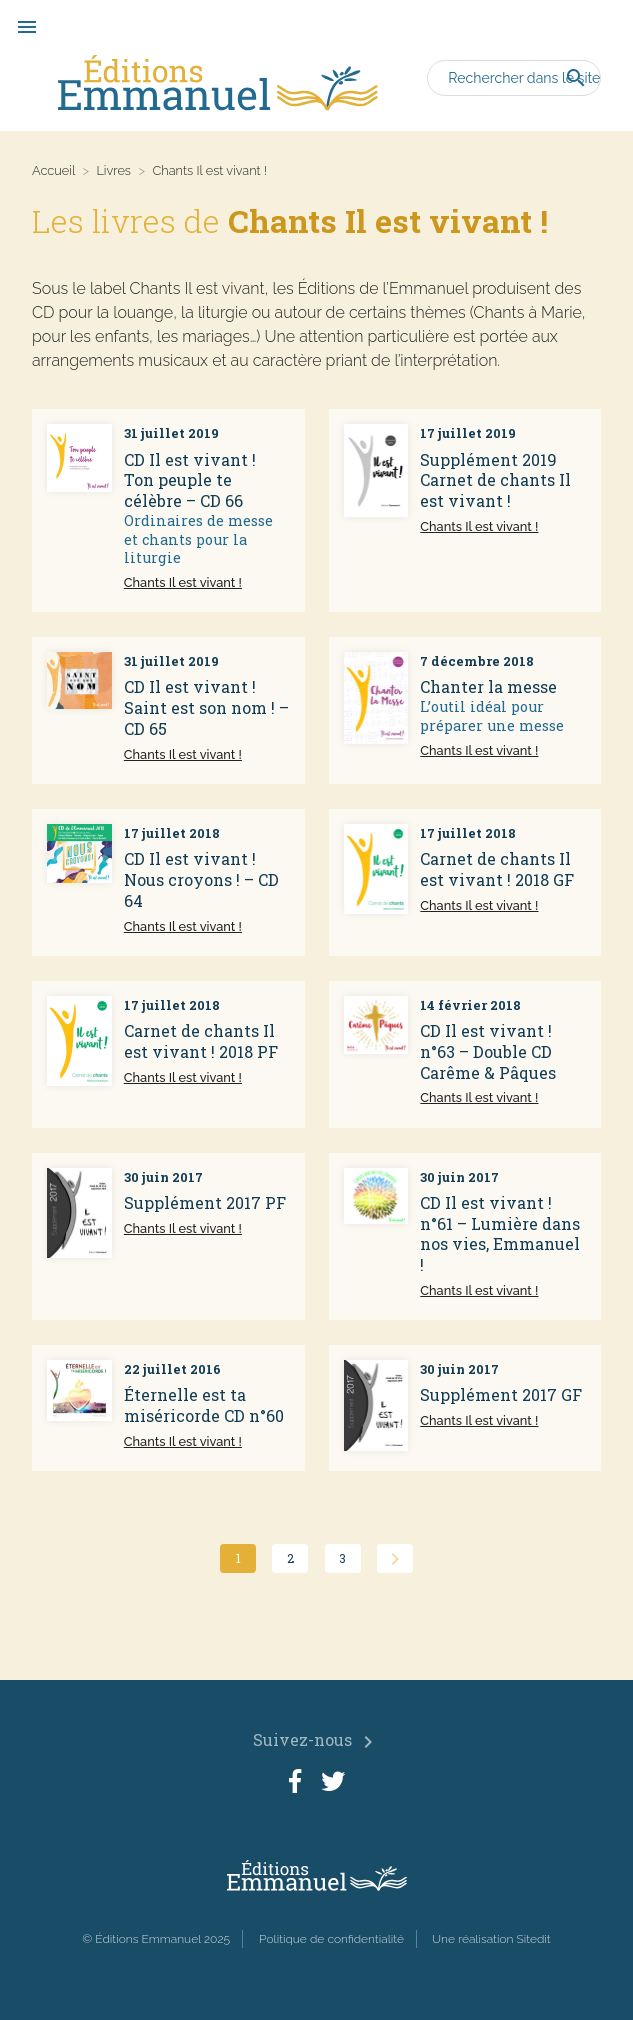 This screenshot has width=633, height=2020. I want to click on Supplément 2017 GF, so click(501, 1394).